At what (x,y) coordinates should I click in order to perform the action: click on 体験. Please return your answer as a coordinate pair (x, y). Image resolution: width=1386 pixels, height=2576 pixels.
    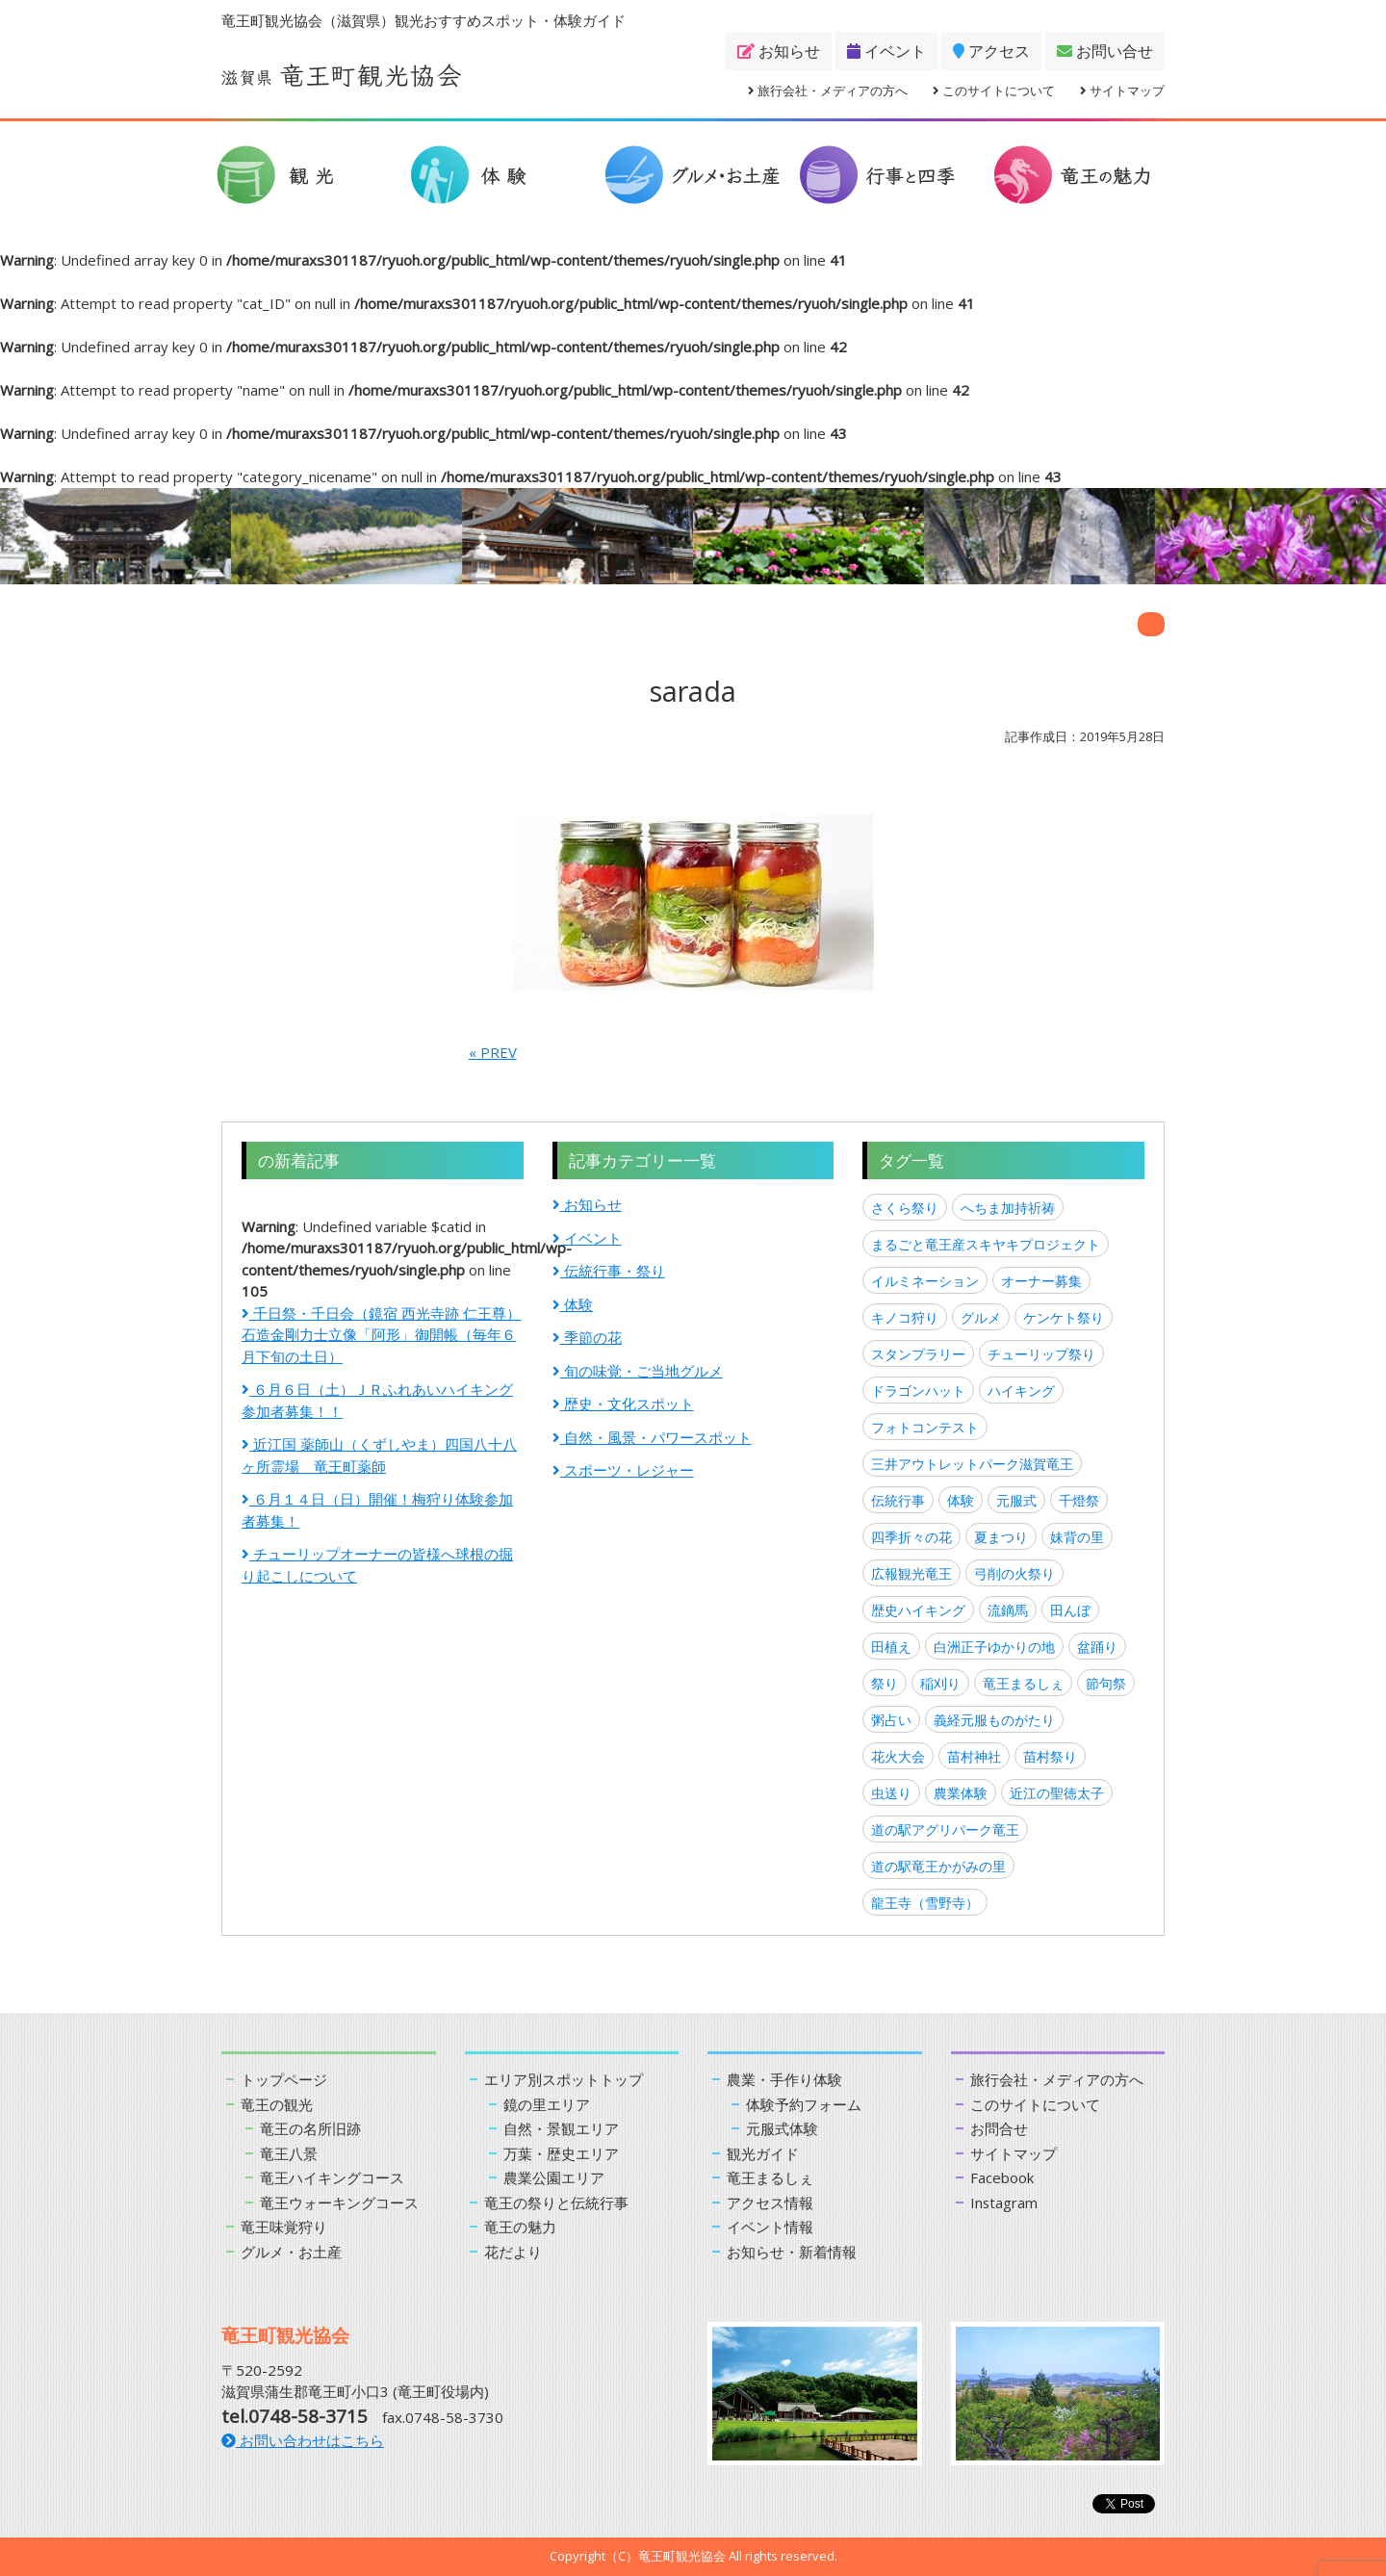
    Looking at the image, I should click on (572, 1304).